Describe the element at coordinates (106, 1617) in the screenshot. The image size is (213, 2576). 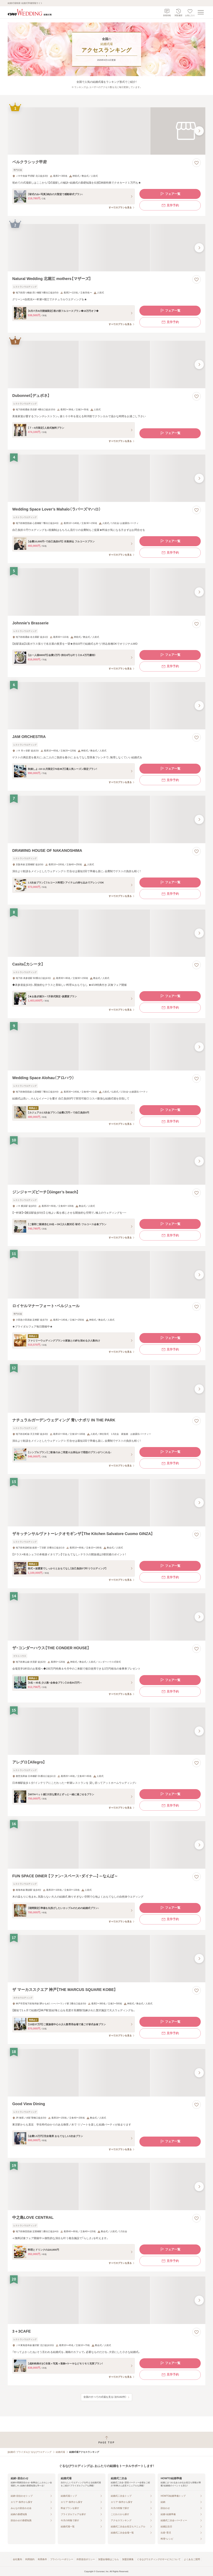
I see `[ザ・コンダーハウス【THE CONDER HOUSE】の画像]` at that location.